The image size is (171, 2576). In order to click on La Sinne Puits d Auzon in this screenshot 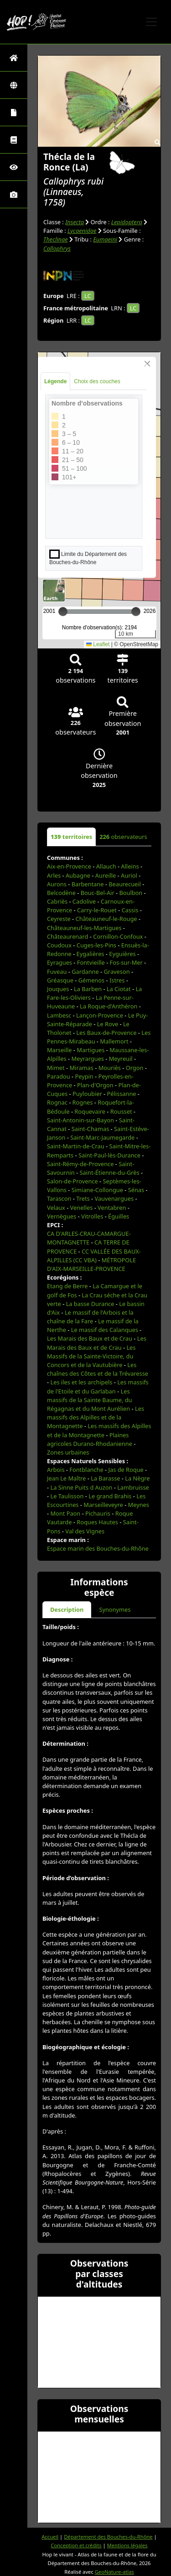, I will do `click(81, 1487)`.